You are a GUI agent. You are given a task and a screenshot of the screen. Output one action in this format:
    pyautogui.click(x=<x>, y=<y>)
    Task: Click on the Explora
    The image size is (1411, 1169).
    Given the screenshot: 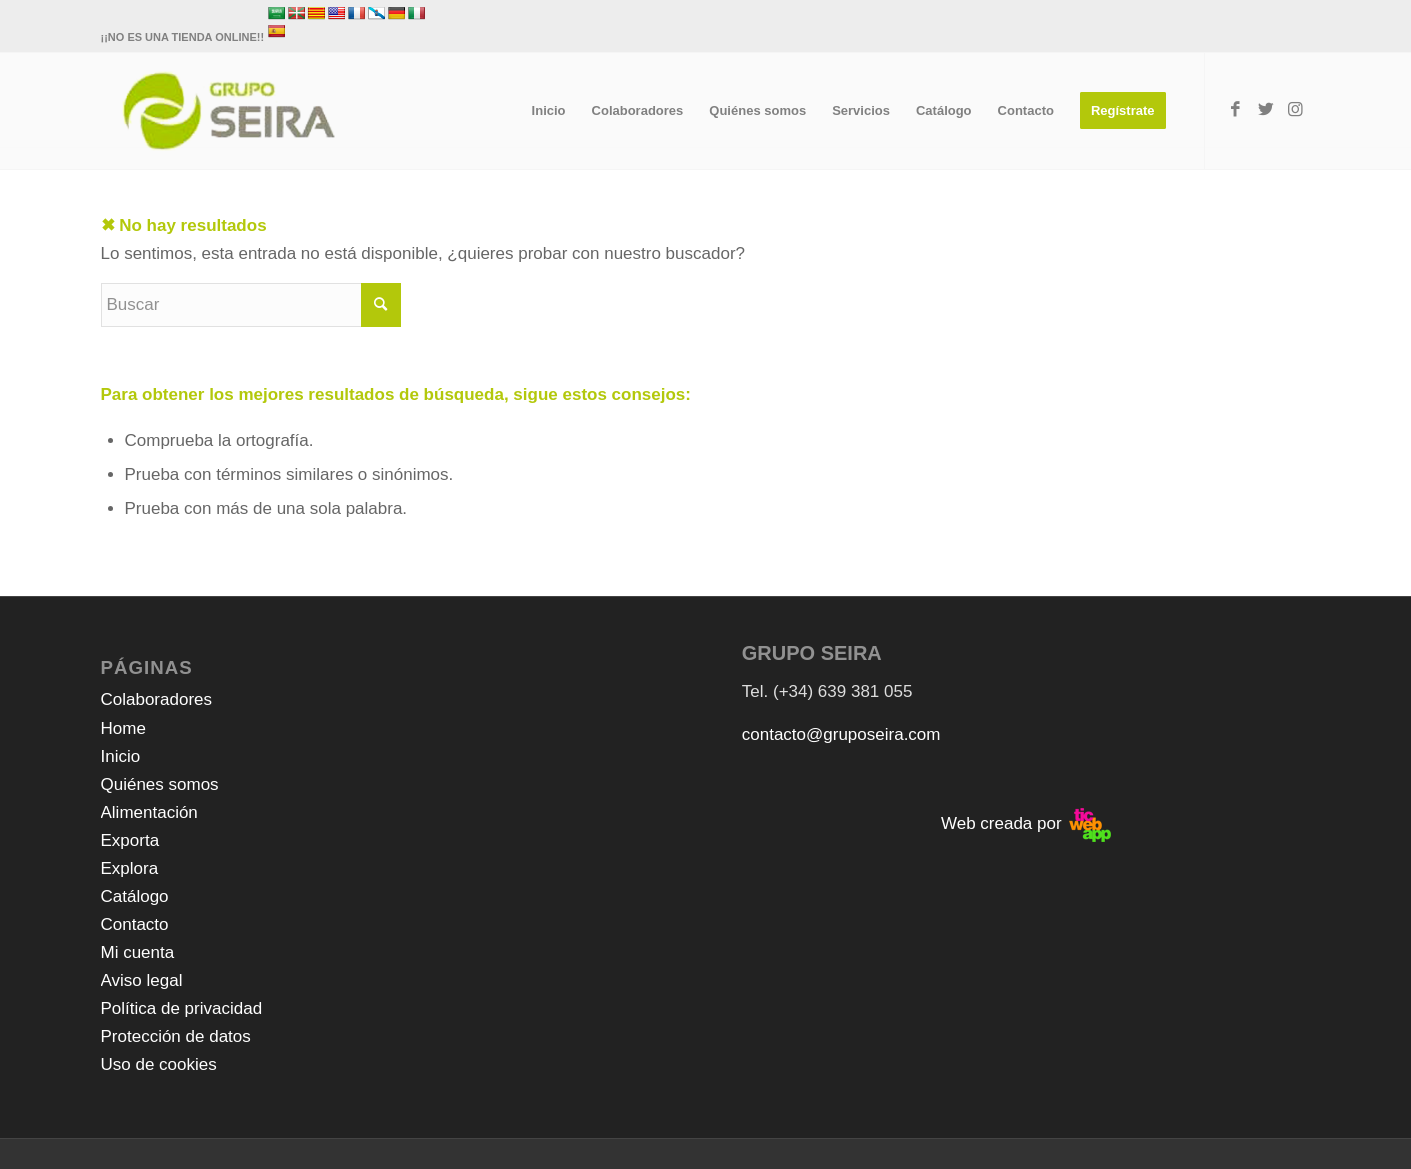 What is the action you would take?
    pyautogui.click(x=130, y=868)
    